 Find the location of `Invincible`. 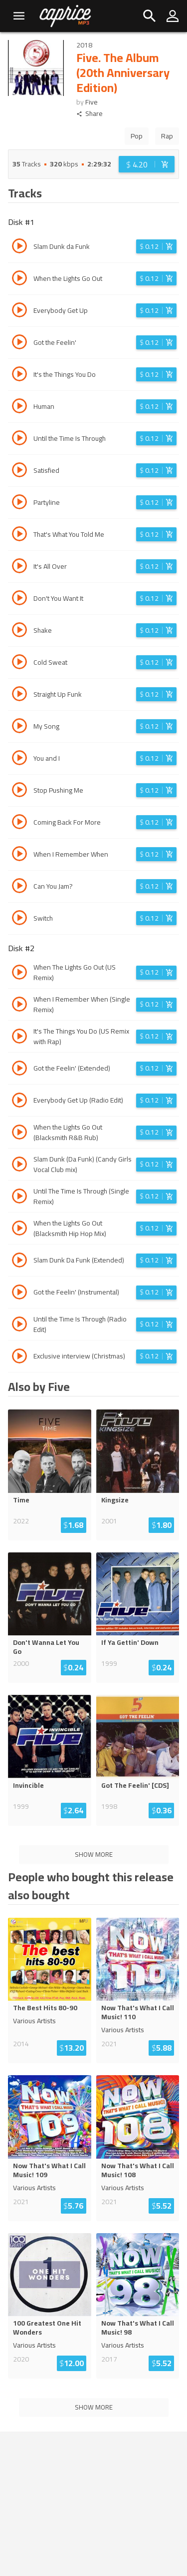

Invincible is located at coordinates (28, 1785).